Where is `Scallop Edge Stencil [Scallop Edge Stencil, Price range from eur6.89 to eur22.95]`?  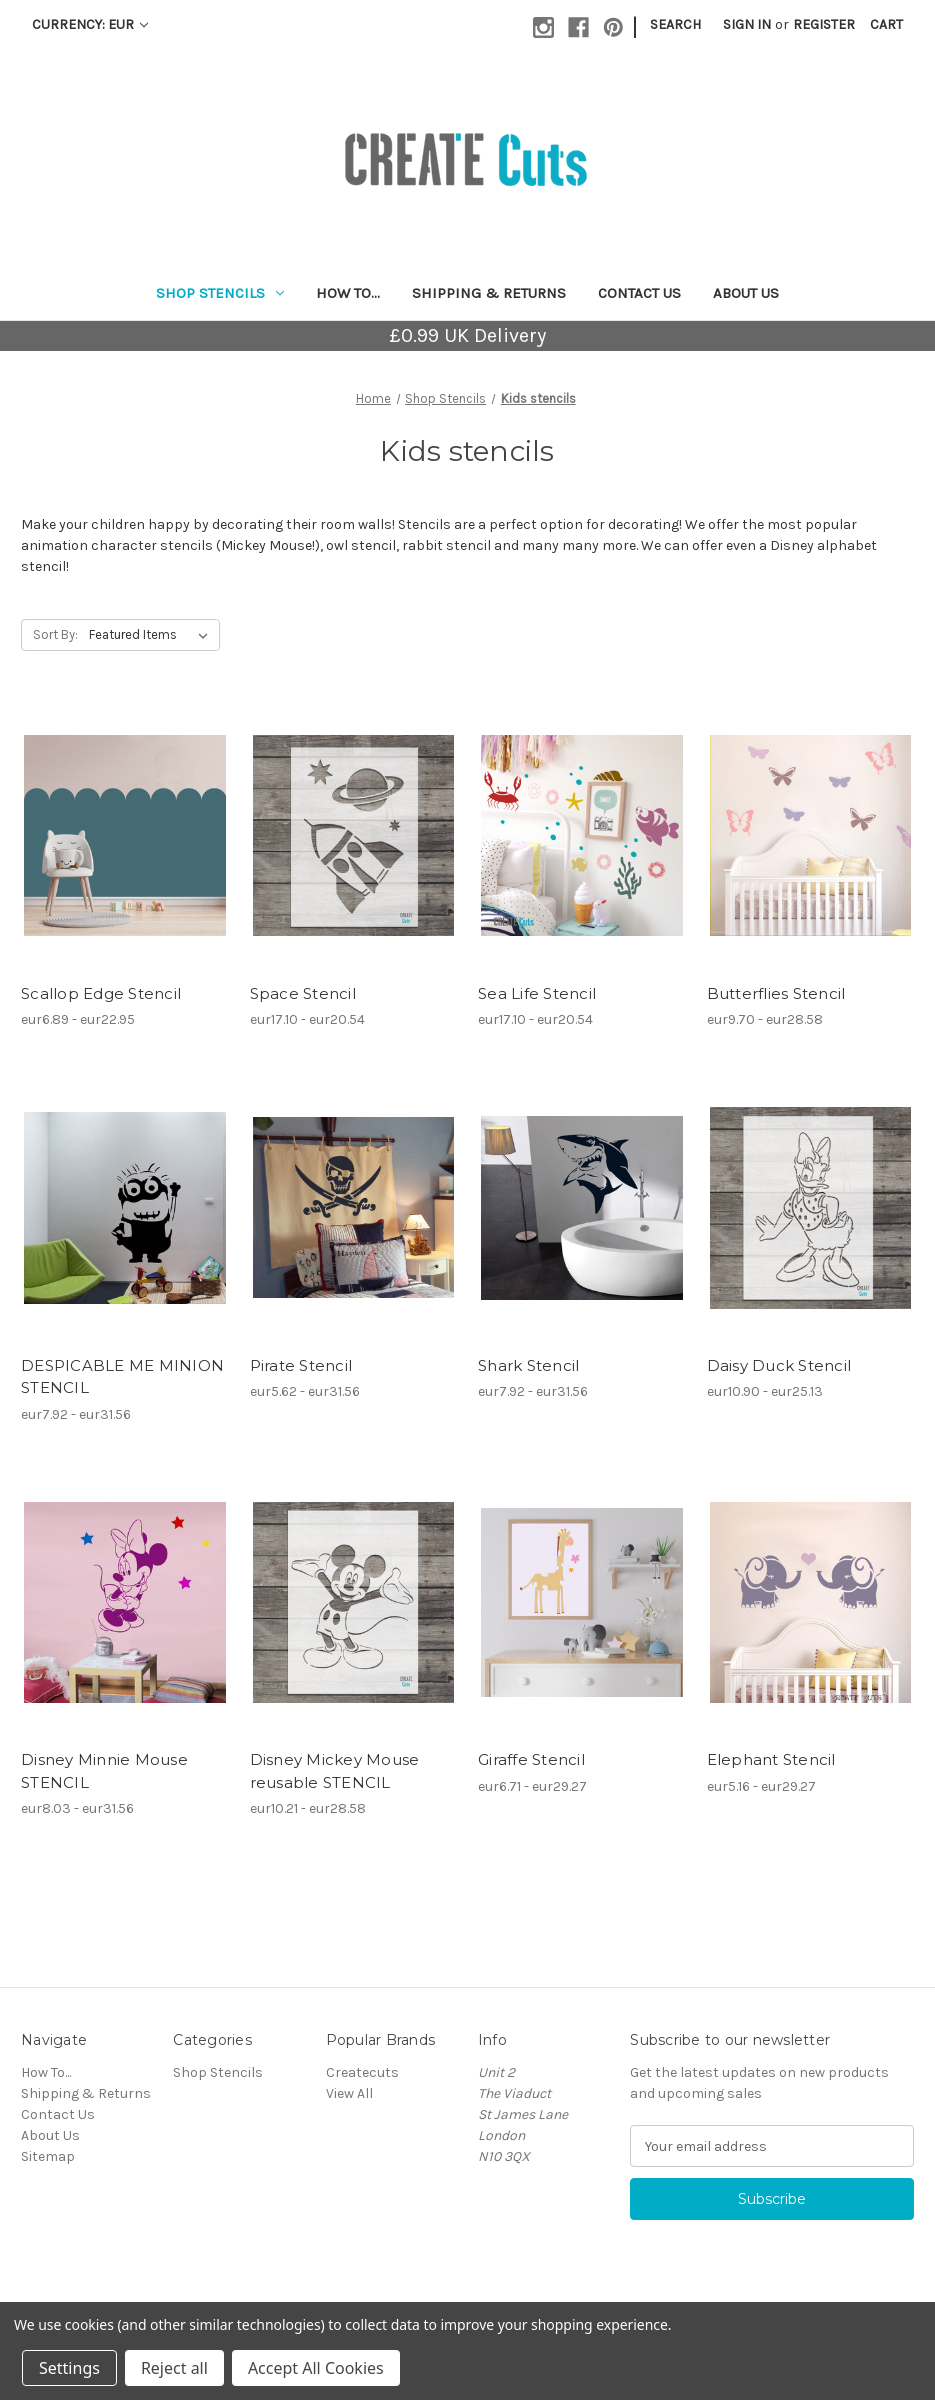 Scallop Edge Stencil [Scallop Edge Stencil, Price range from eur6.89 to eur22.95] is located at coordinates (101, 993).